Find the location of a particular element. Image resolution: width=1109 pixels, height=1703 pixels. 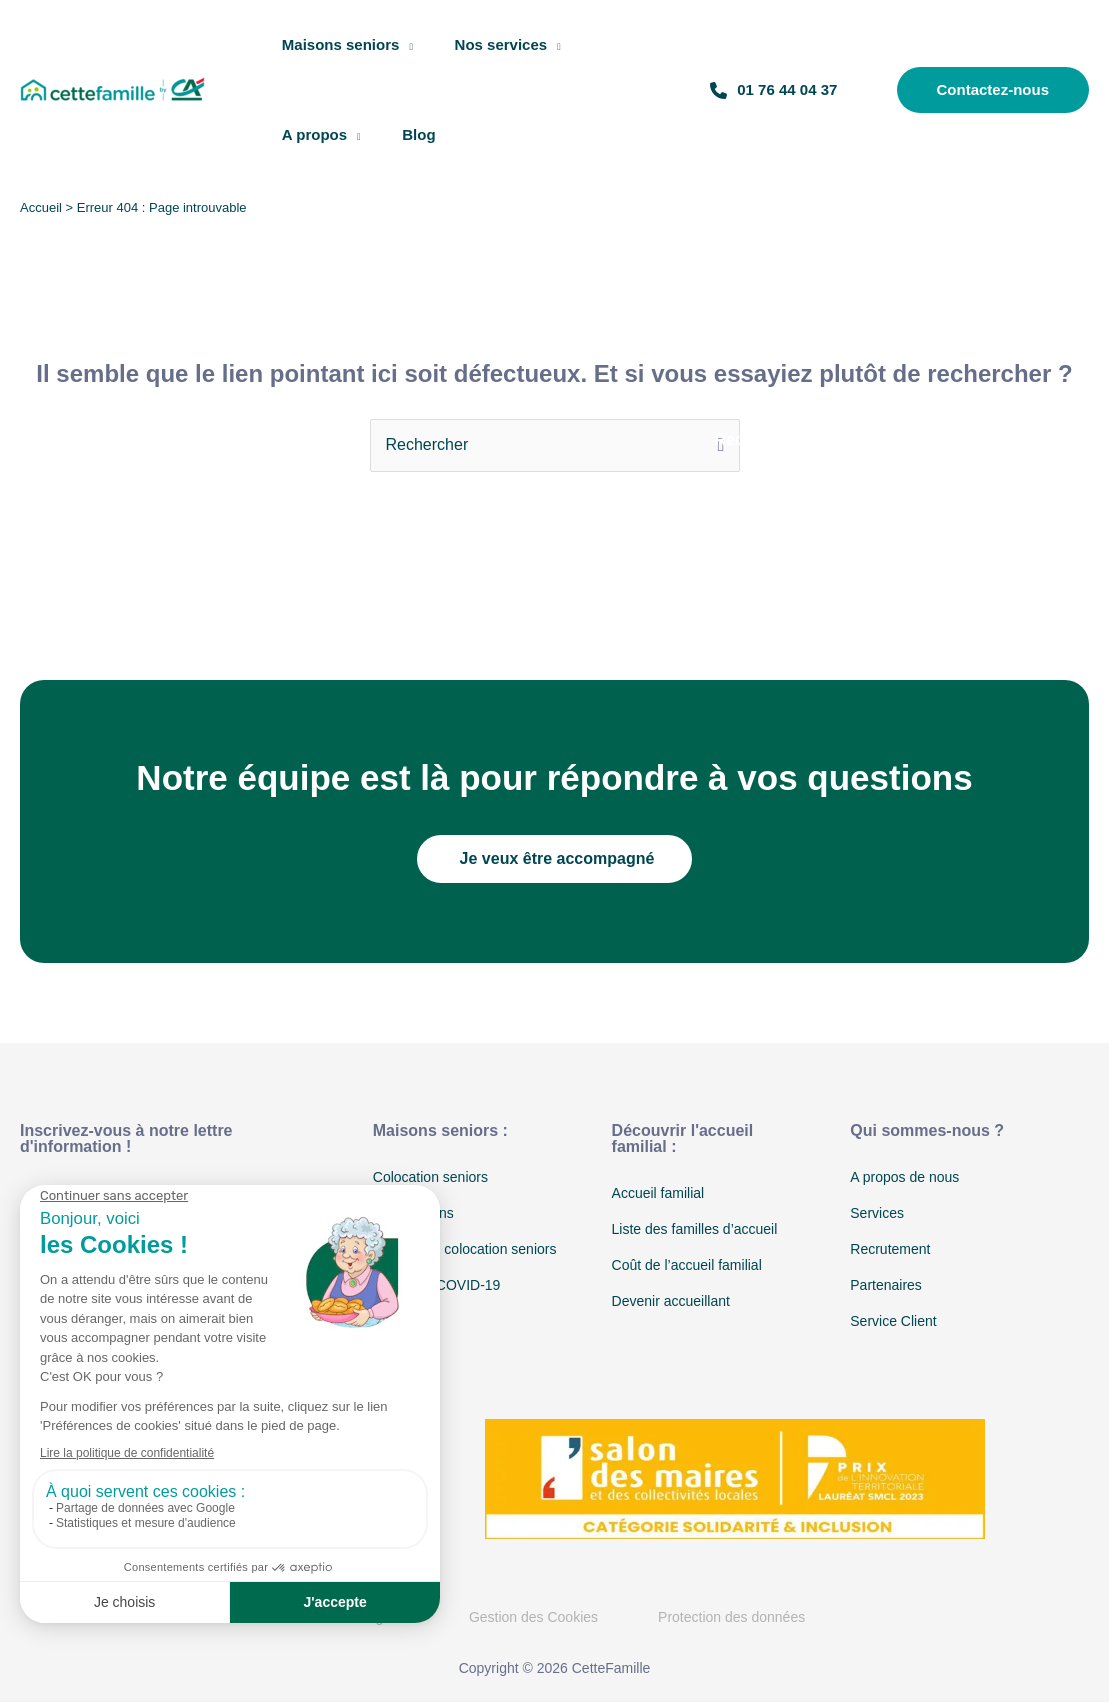

Partenaires is located at coordinates (886, 1285).